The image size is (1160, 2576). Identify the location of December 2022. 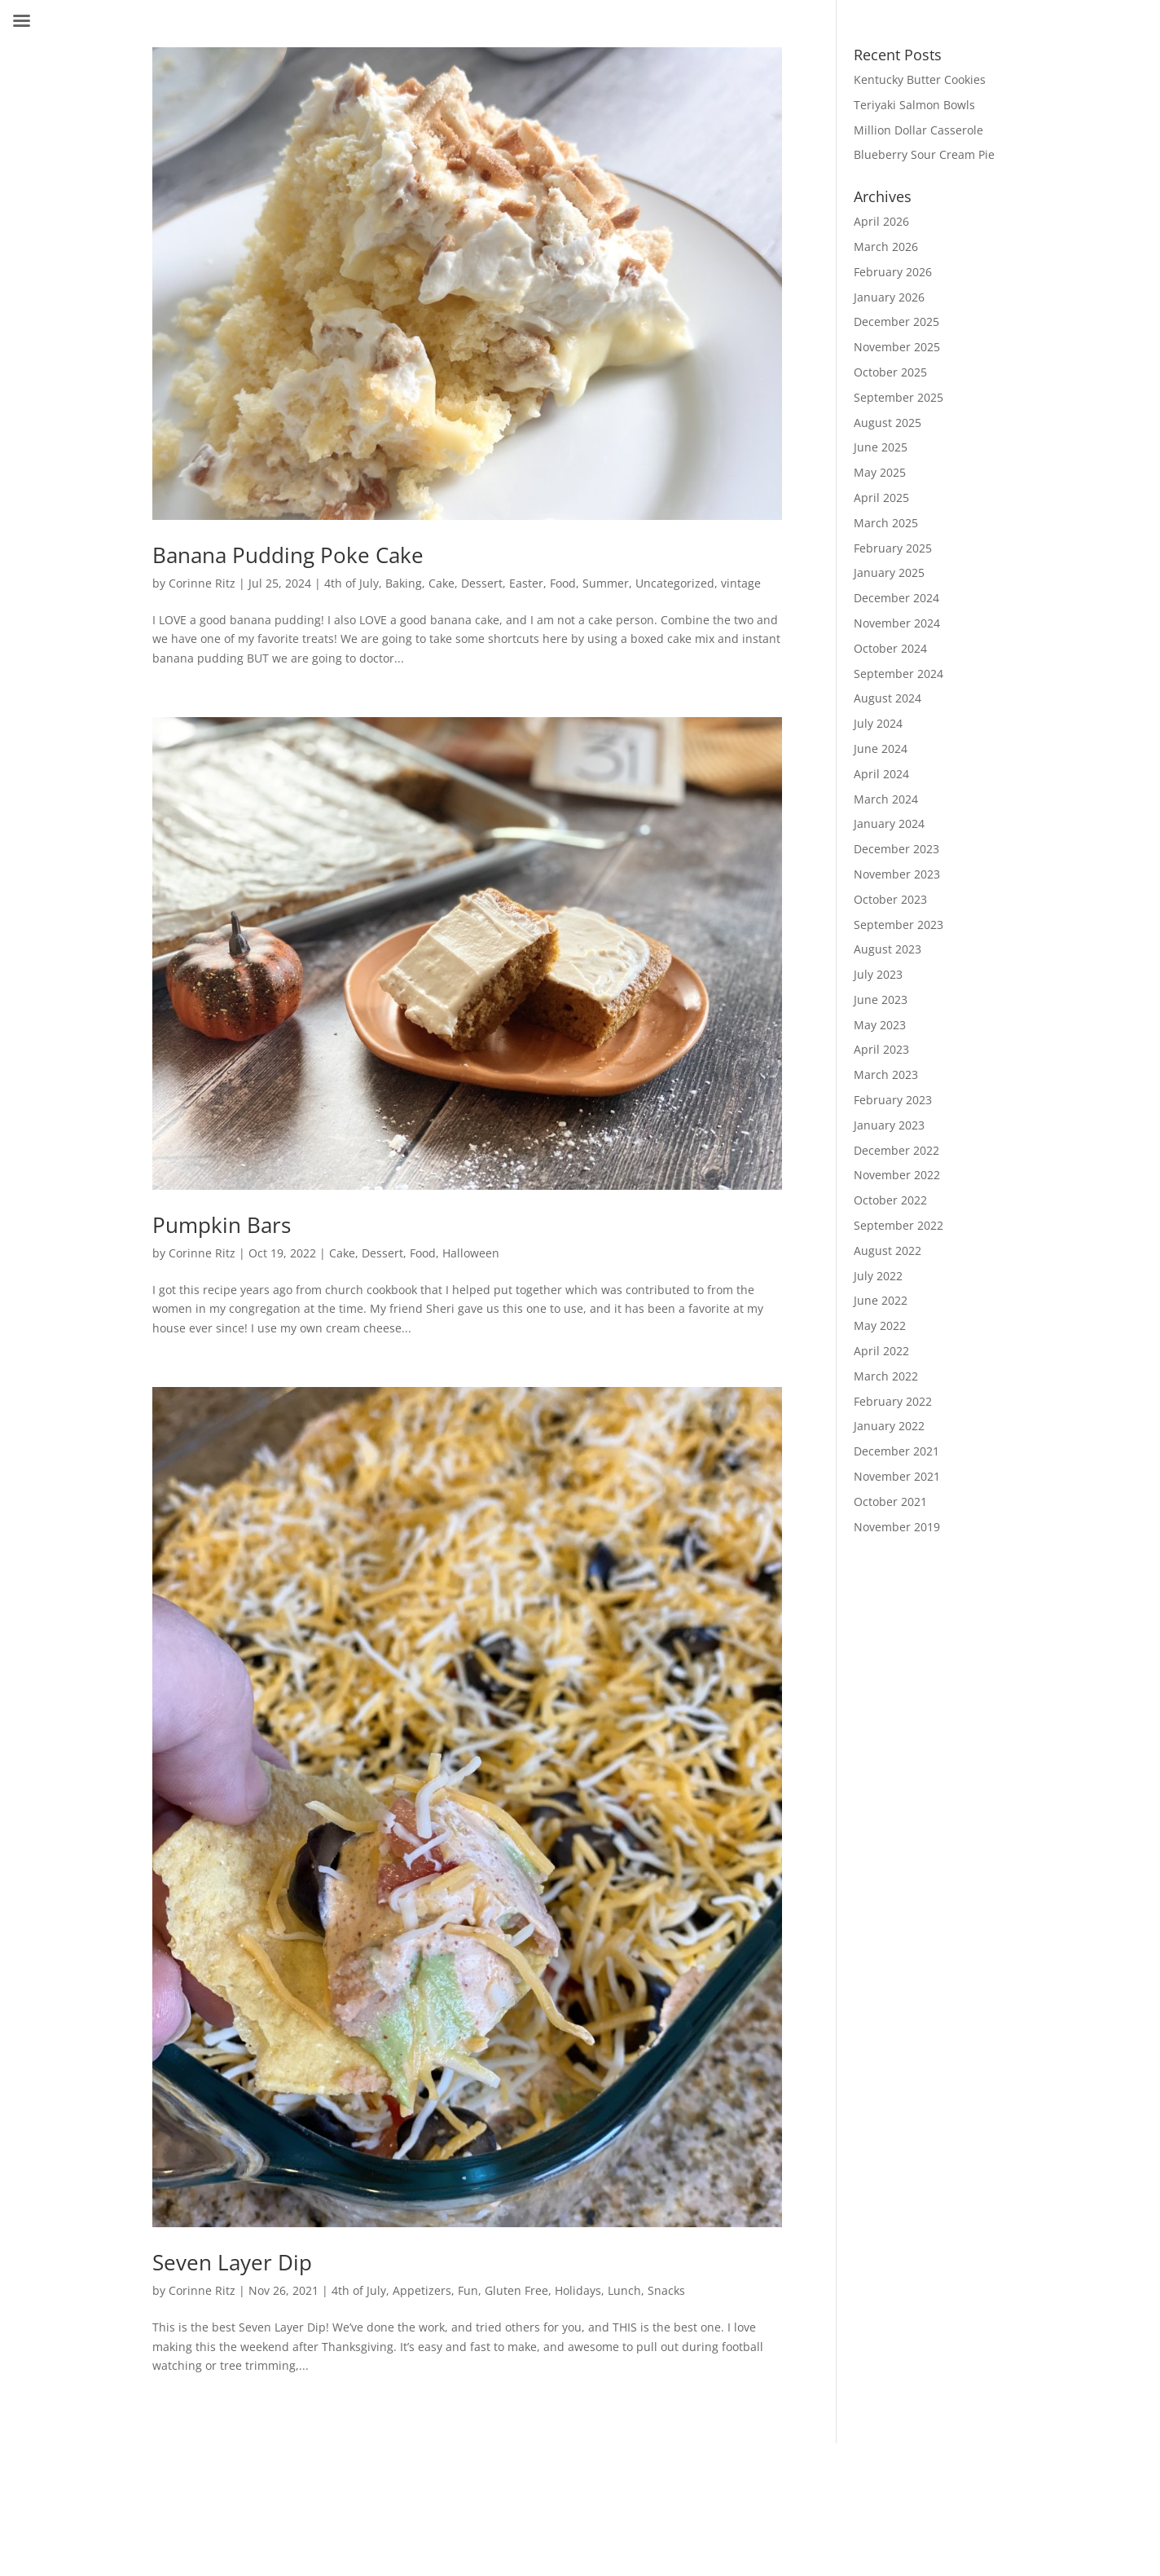
(896, 1150).